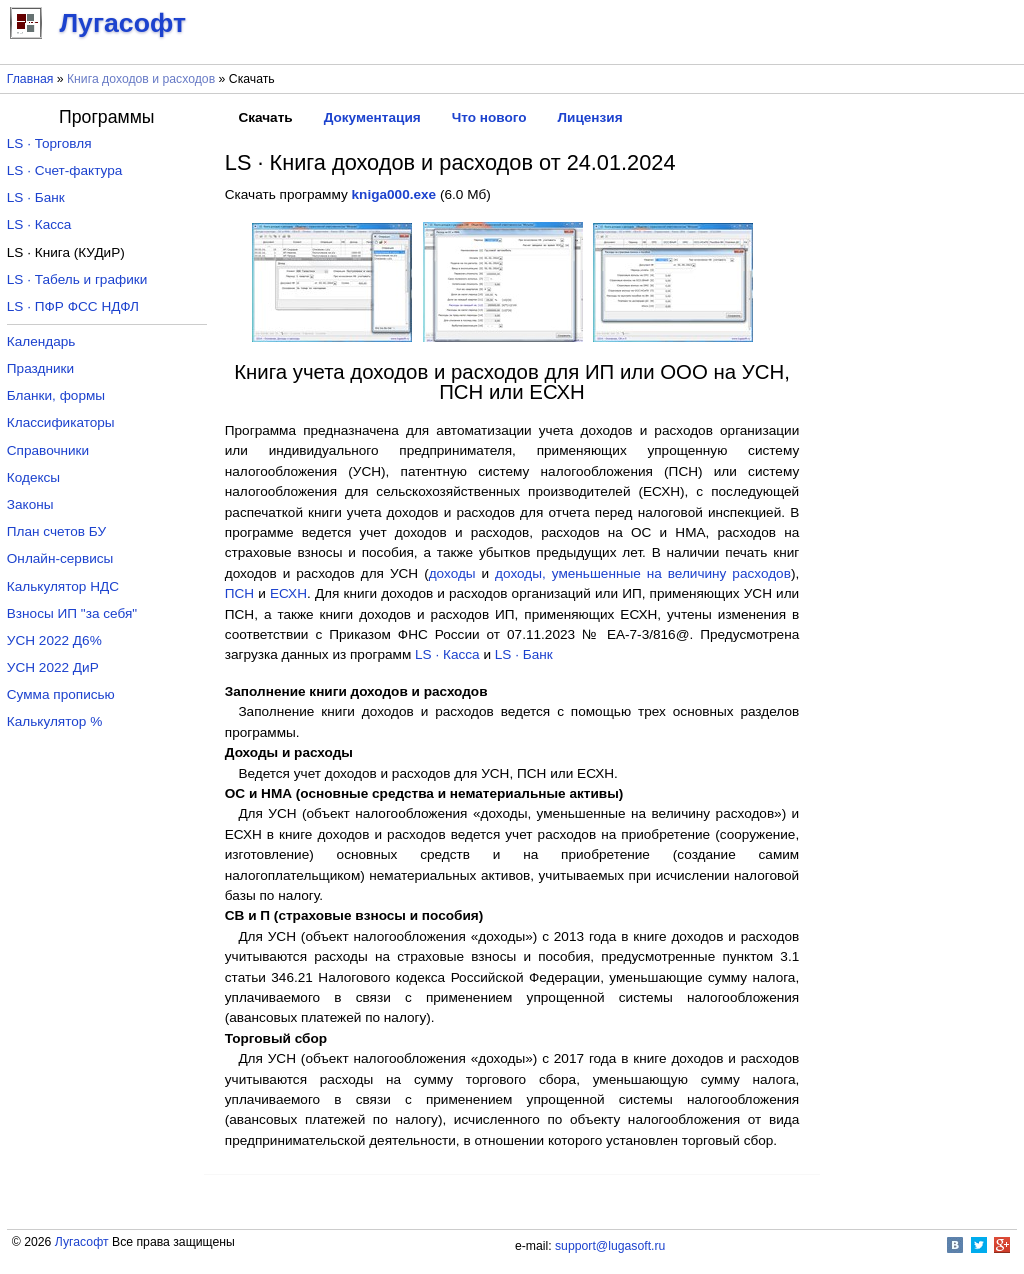 This screenshot has width=1024, height=1274. I want to click on доходы, so click(452, 573).